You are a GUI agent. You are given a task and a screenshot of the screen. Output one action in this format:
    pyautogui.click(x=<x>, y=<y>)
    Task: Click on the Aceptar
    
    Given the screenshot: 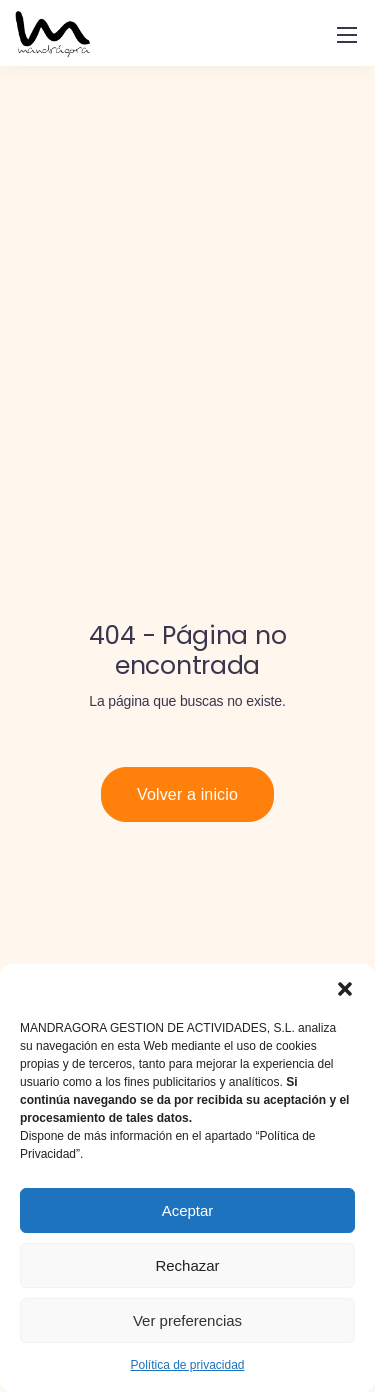 What is the action you would take?
    pyautogui.click(x=188, y=1210)
    